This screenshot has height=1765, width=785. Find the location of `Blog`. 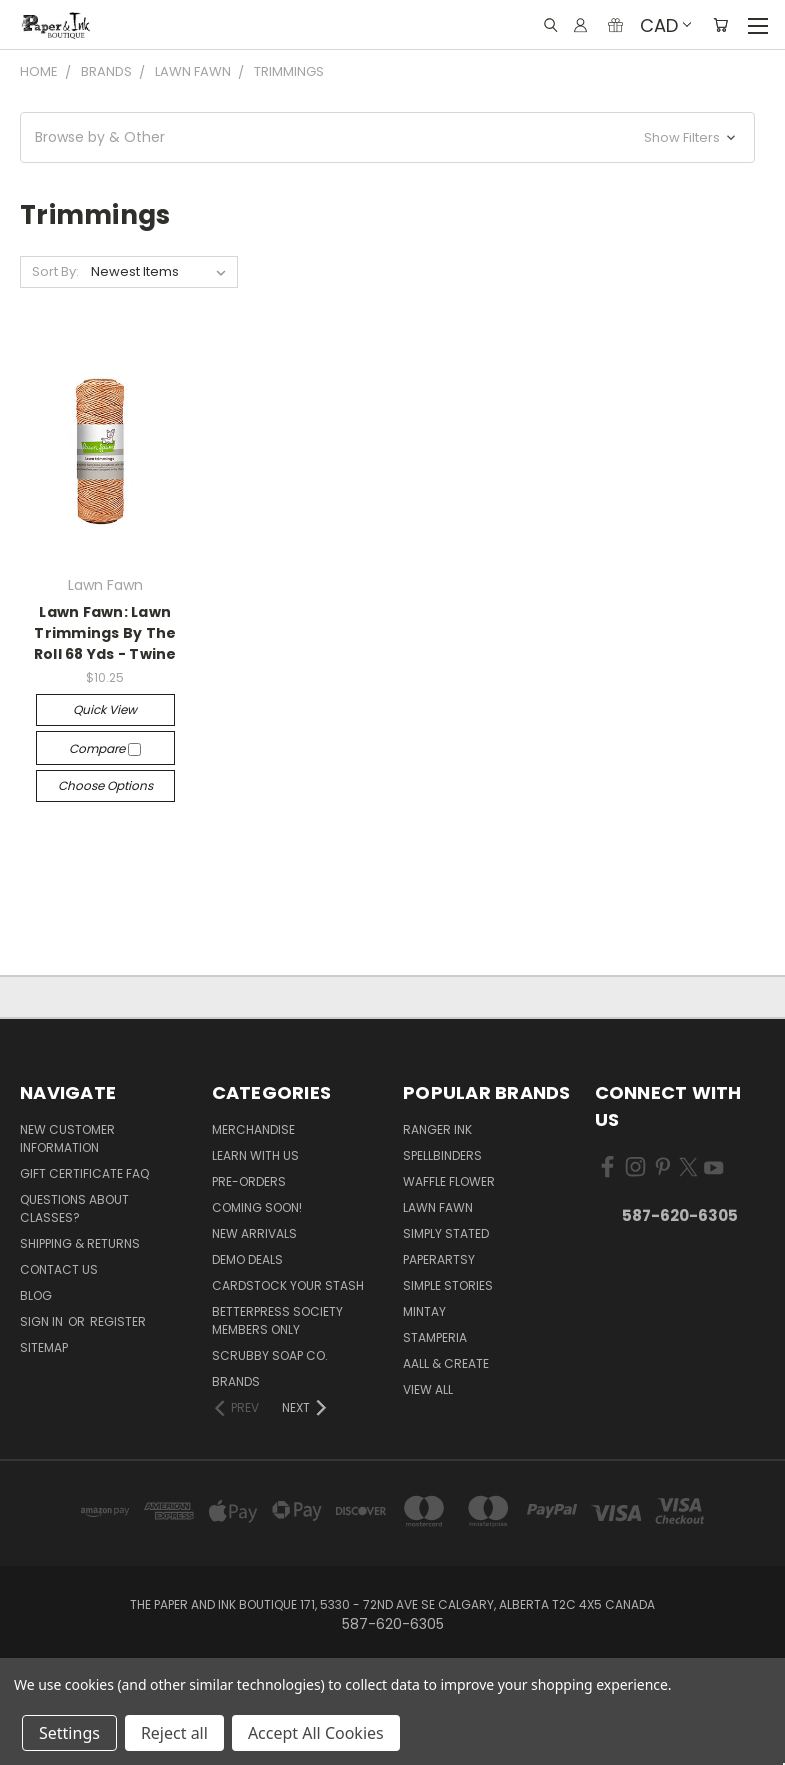

Blog is located at coordinates (36, 1295).